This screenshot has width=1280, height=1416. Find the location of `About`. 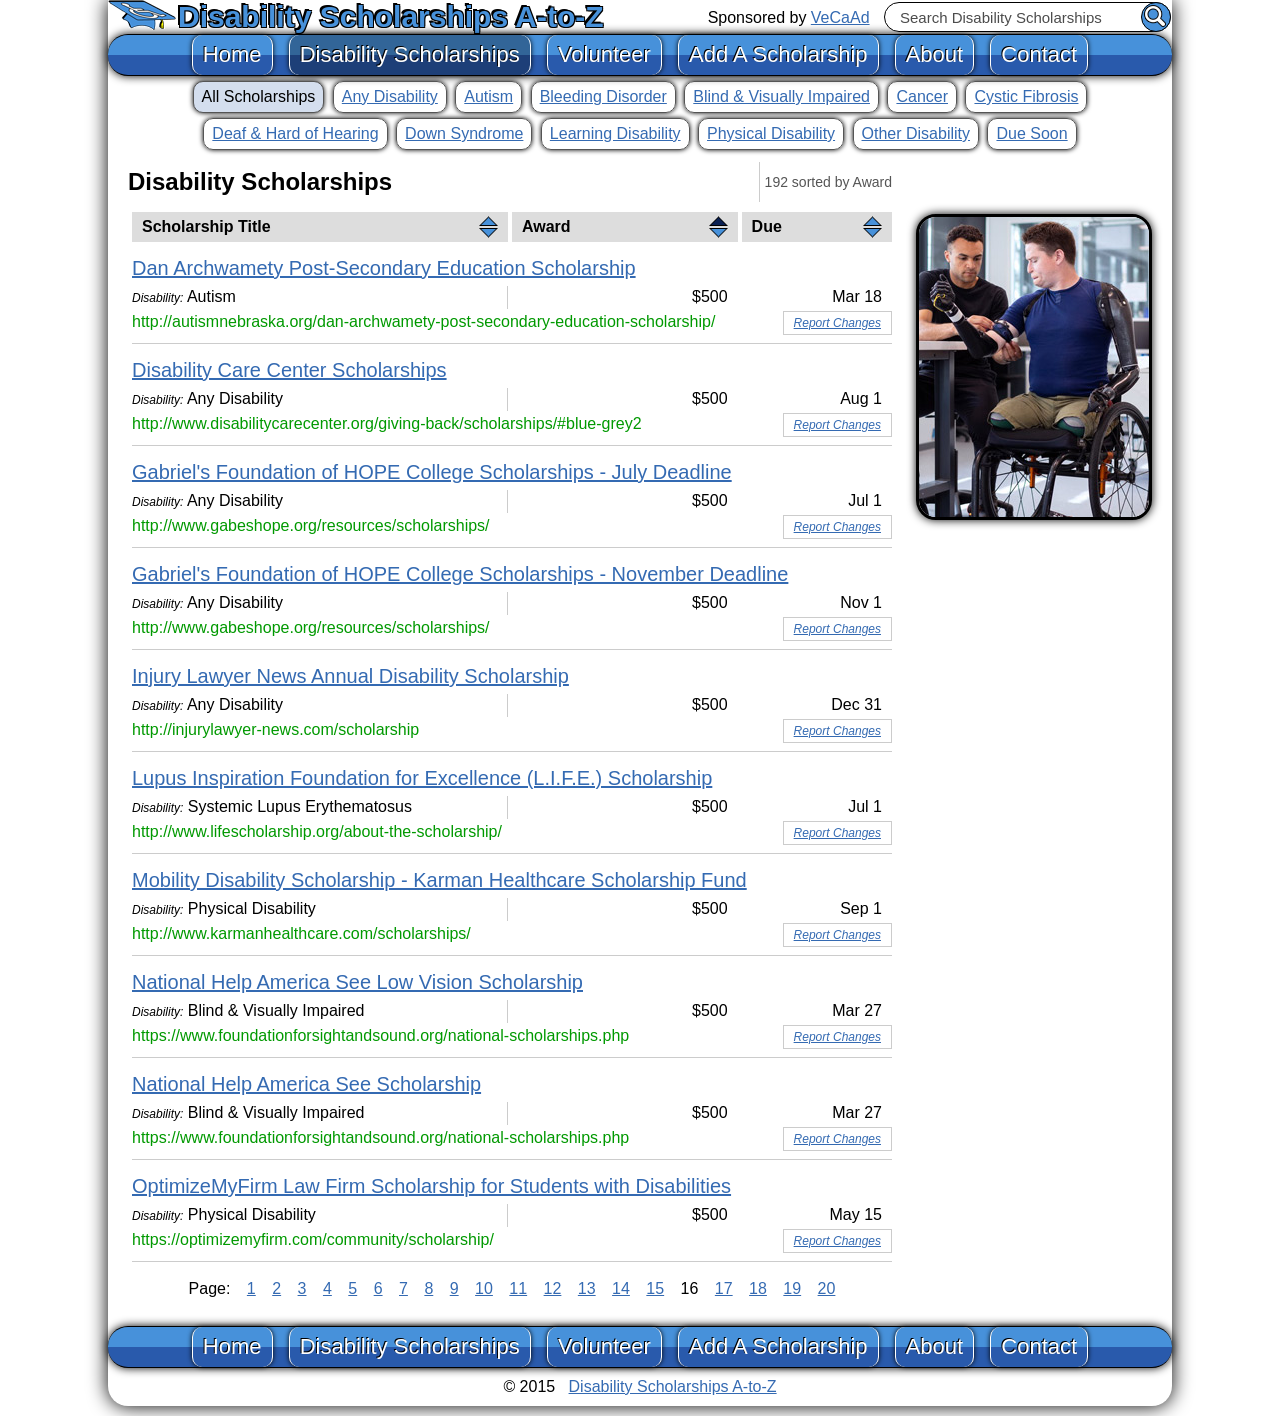

About is located at coordinates (935, 54).